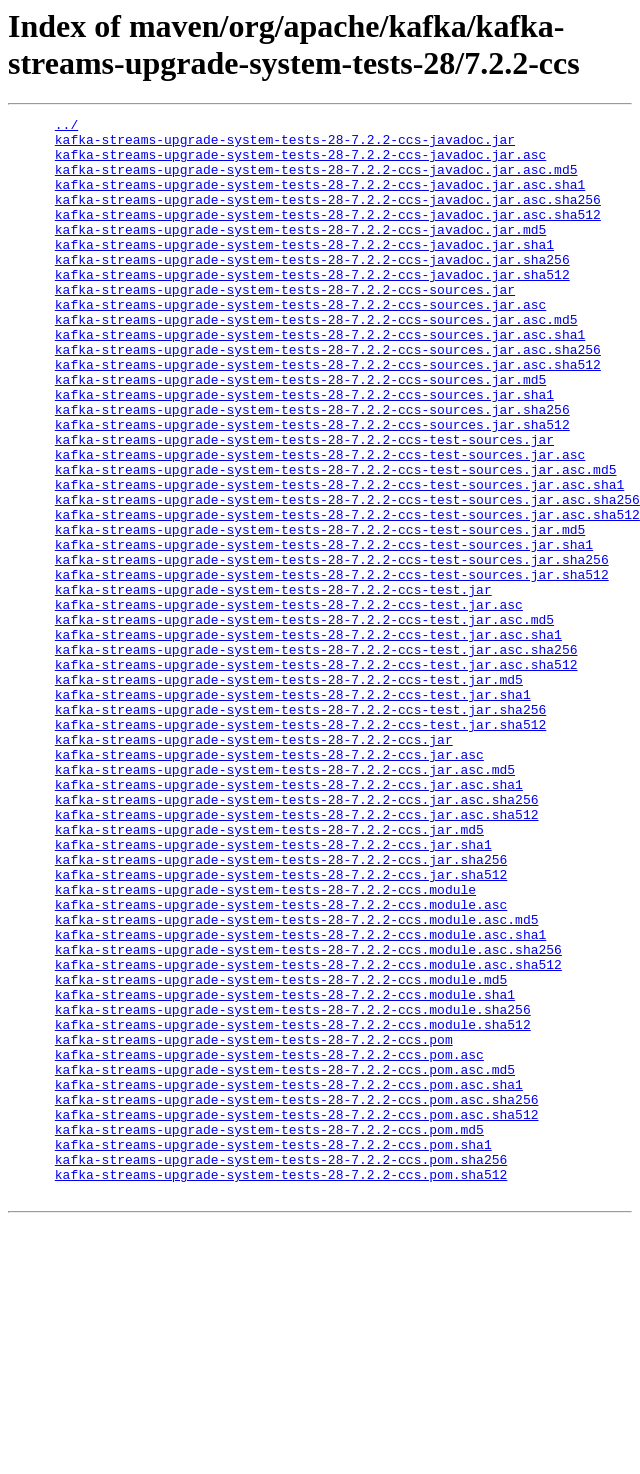 The image size is (640, 1474). Describe the element at coordinates (316, 757) in the screenshot. I see `kafka-streams-upgrade-system-tests-28-7.2.2-ccs-test.jar.asc.sha256` at that location.